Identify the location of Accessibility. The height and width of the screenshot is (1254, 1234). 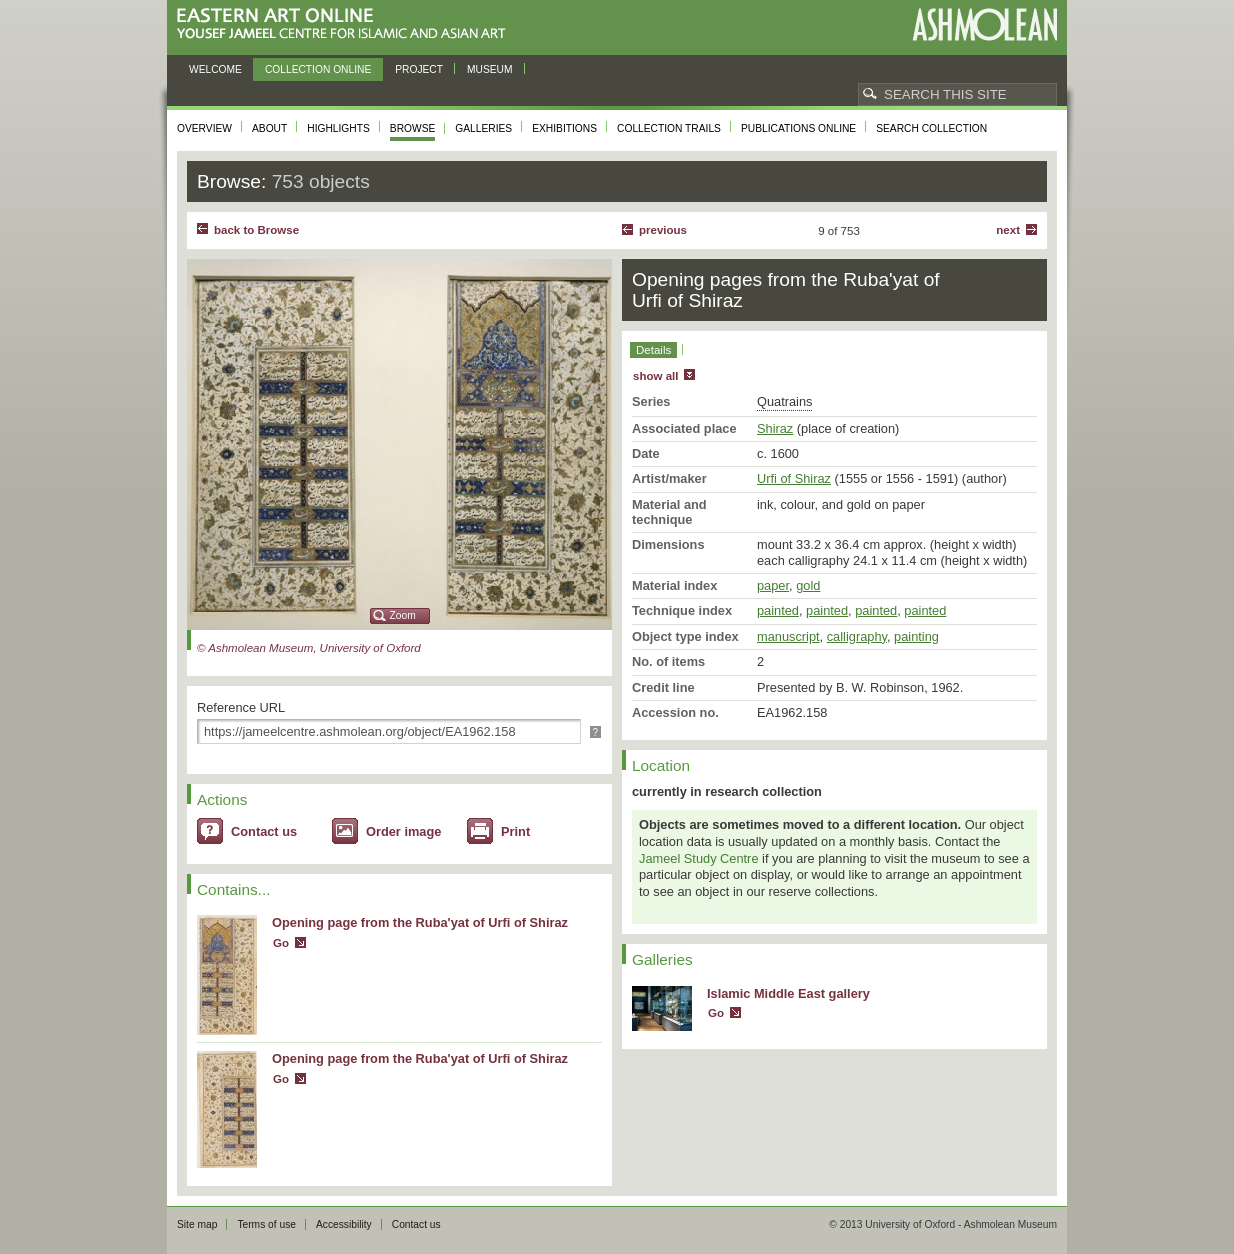
(344, 1224).